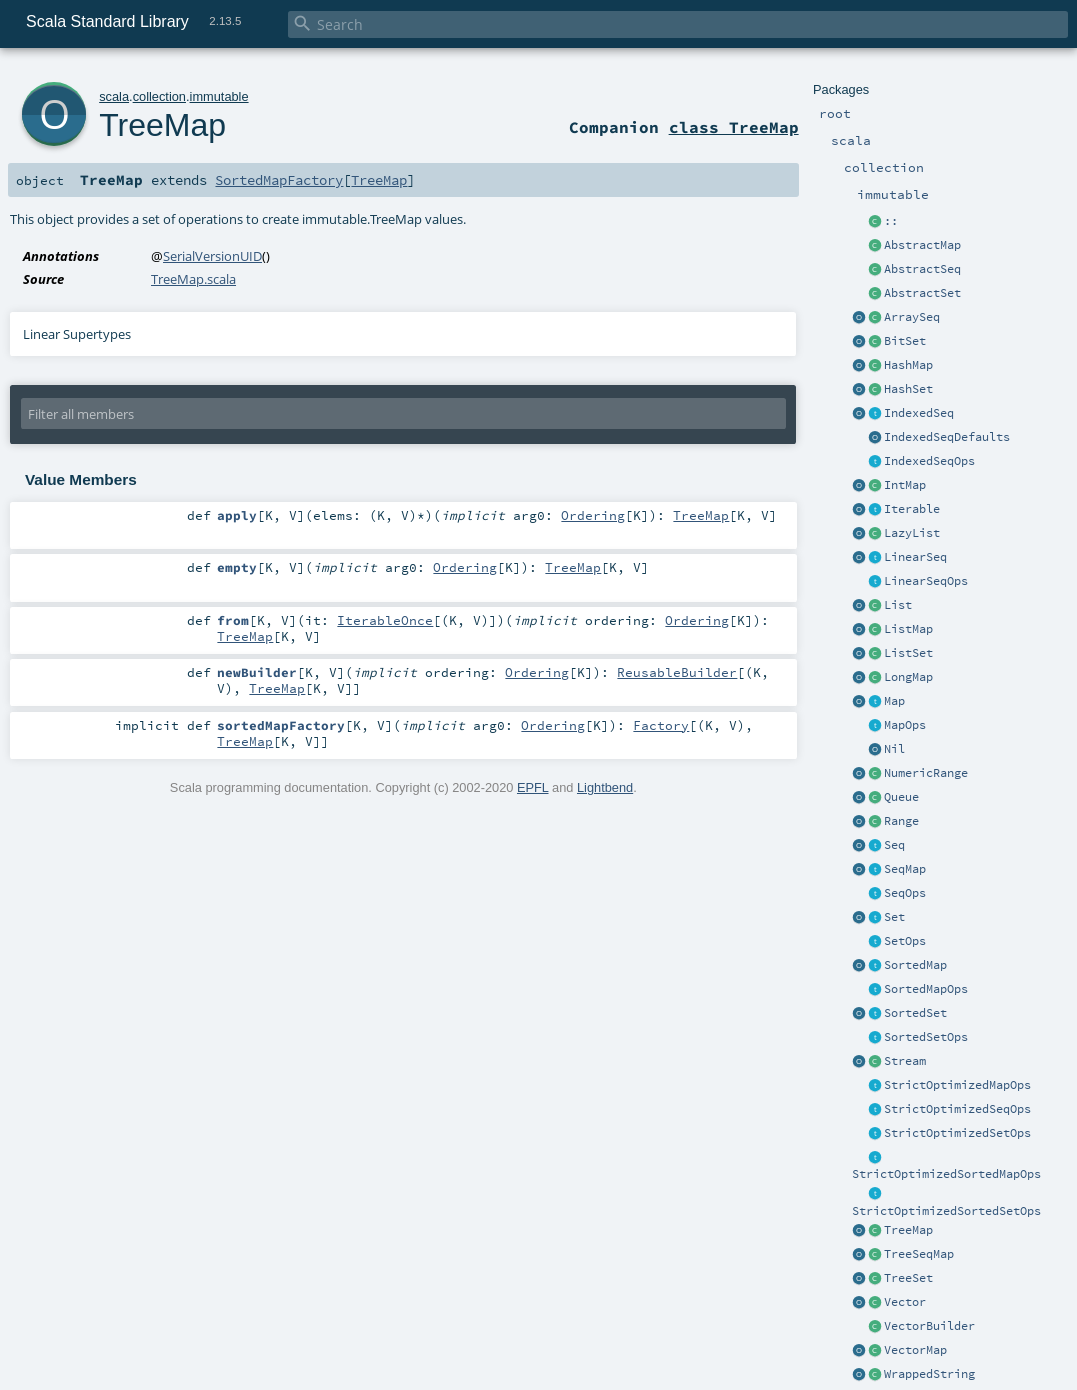 The height and width of the screenshot is (1390, 1077). Describe the element at coordinates (908, 629) in the screenshot. I see `ListMap` at that location.